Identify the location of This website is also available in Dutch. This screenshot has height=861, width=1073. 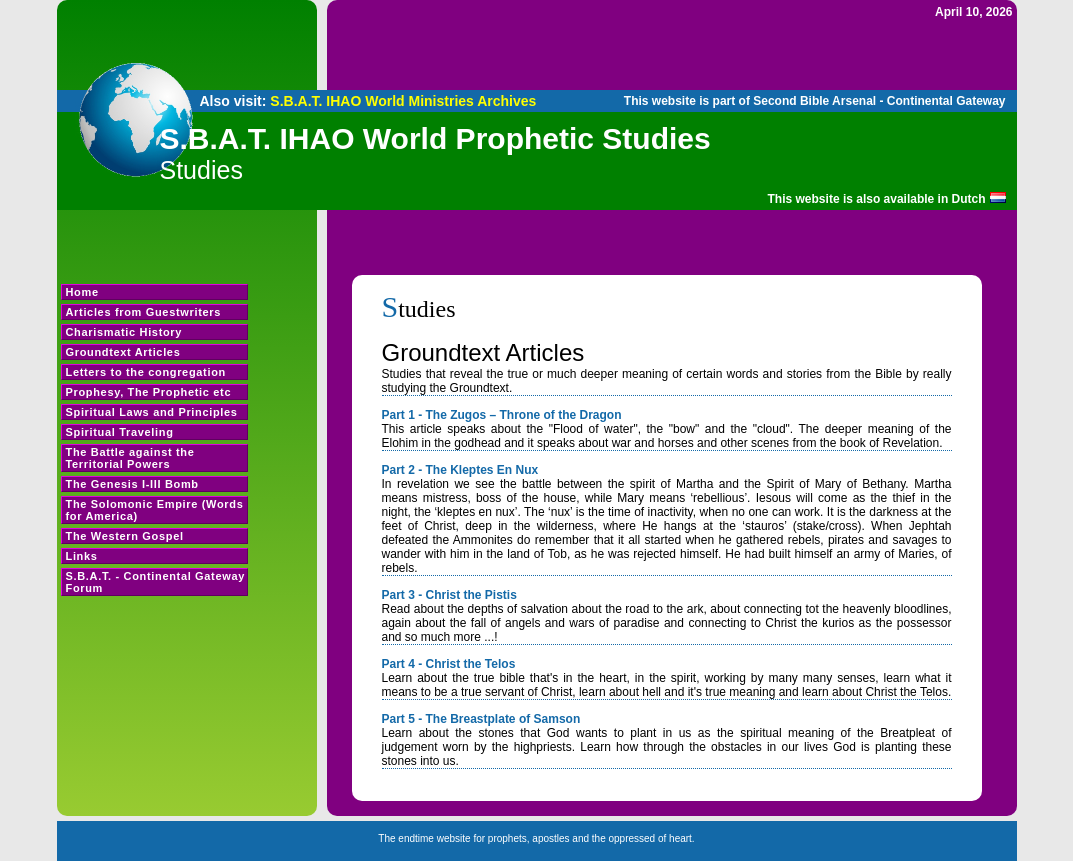
(877, 199).